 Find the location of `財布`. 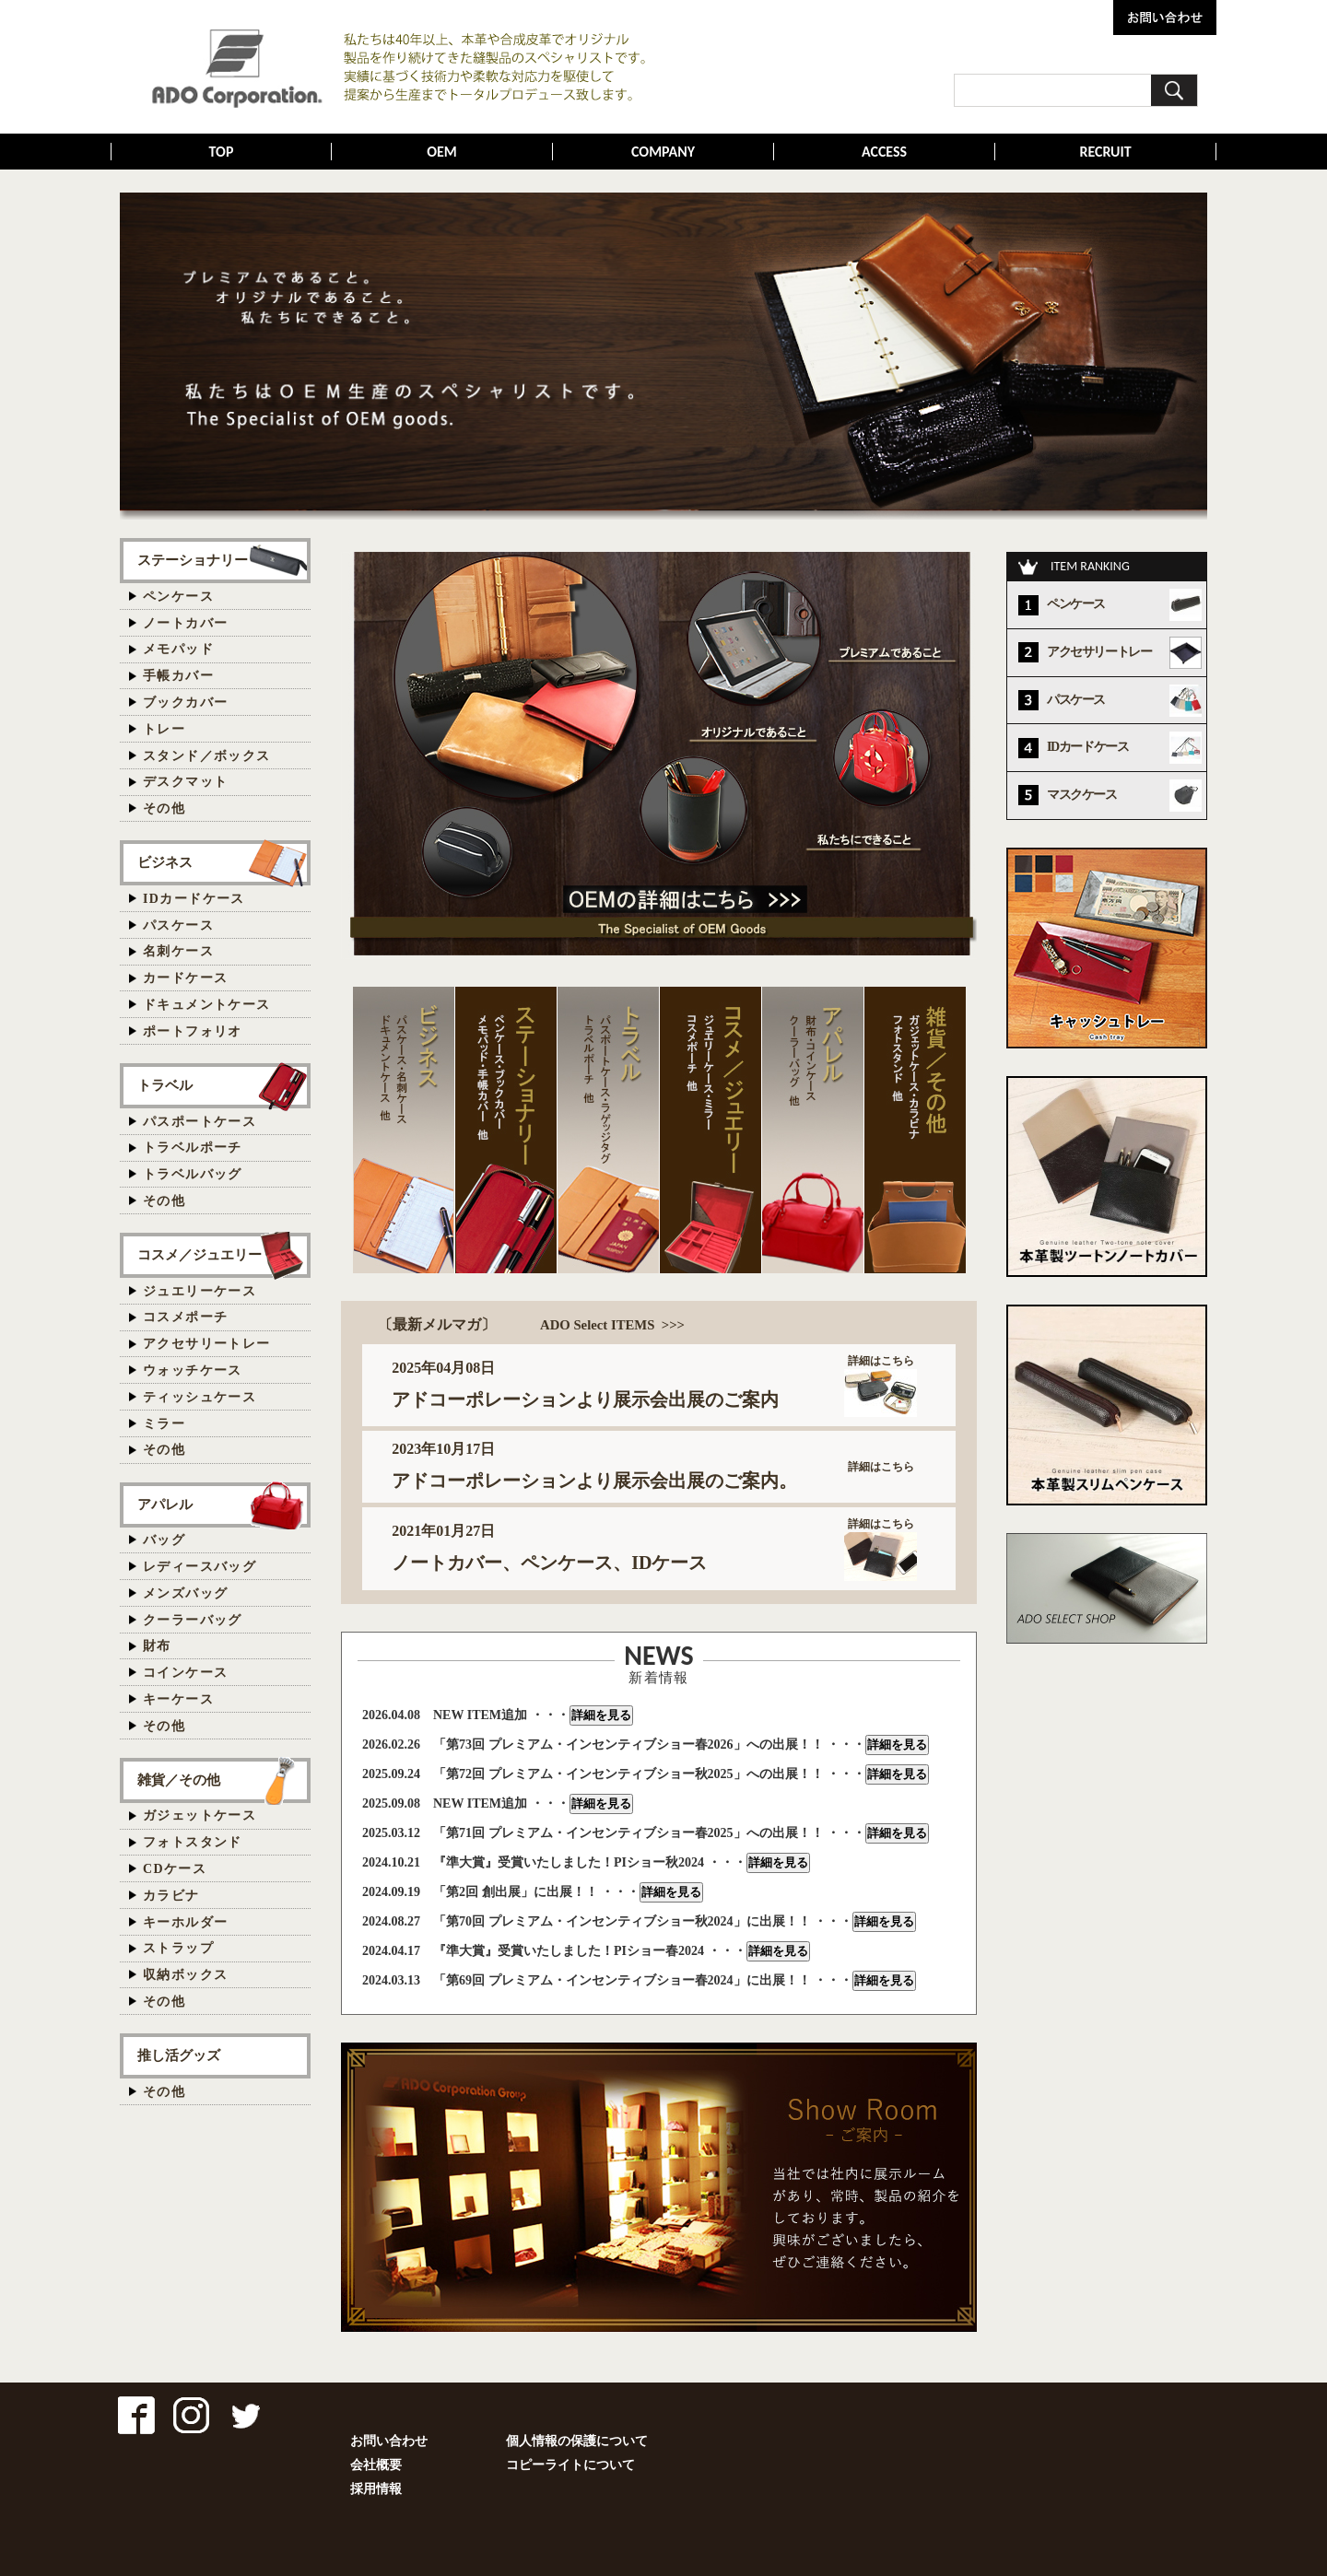

財布 is located at coordinates (157, 1646).